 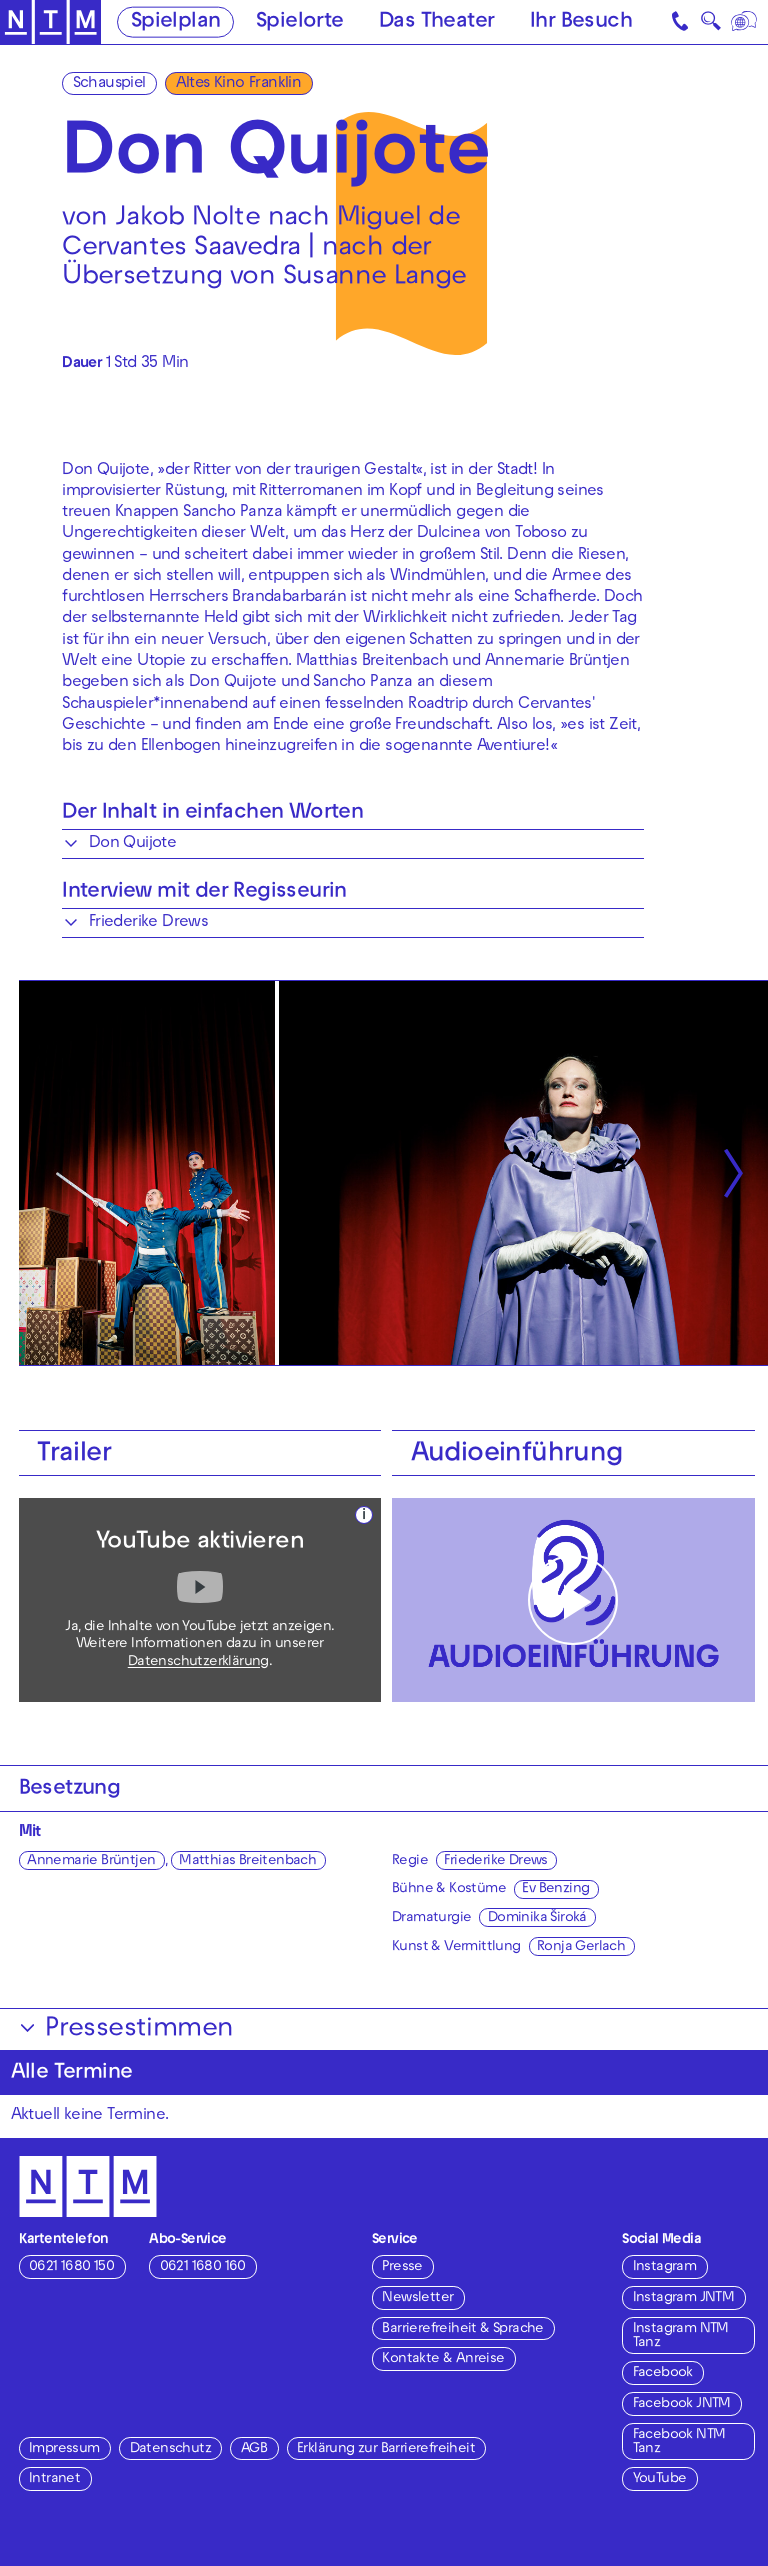 I want to click on YouTube, so click(x=660, y=2479).